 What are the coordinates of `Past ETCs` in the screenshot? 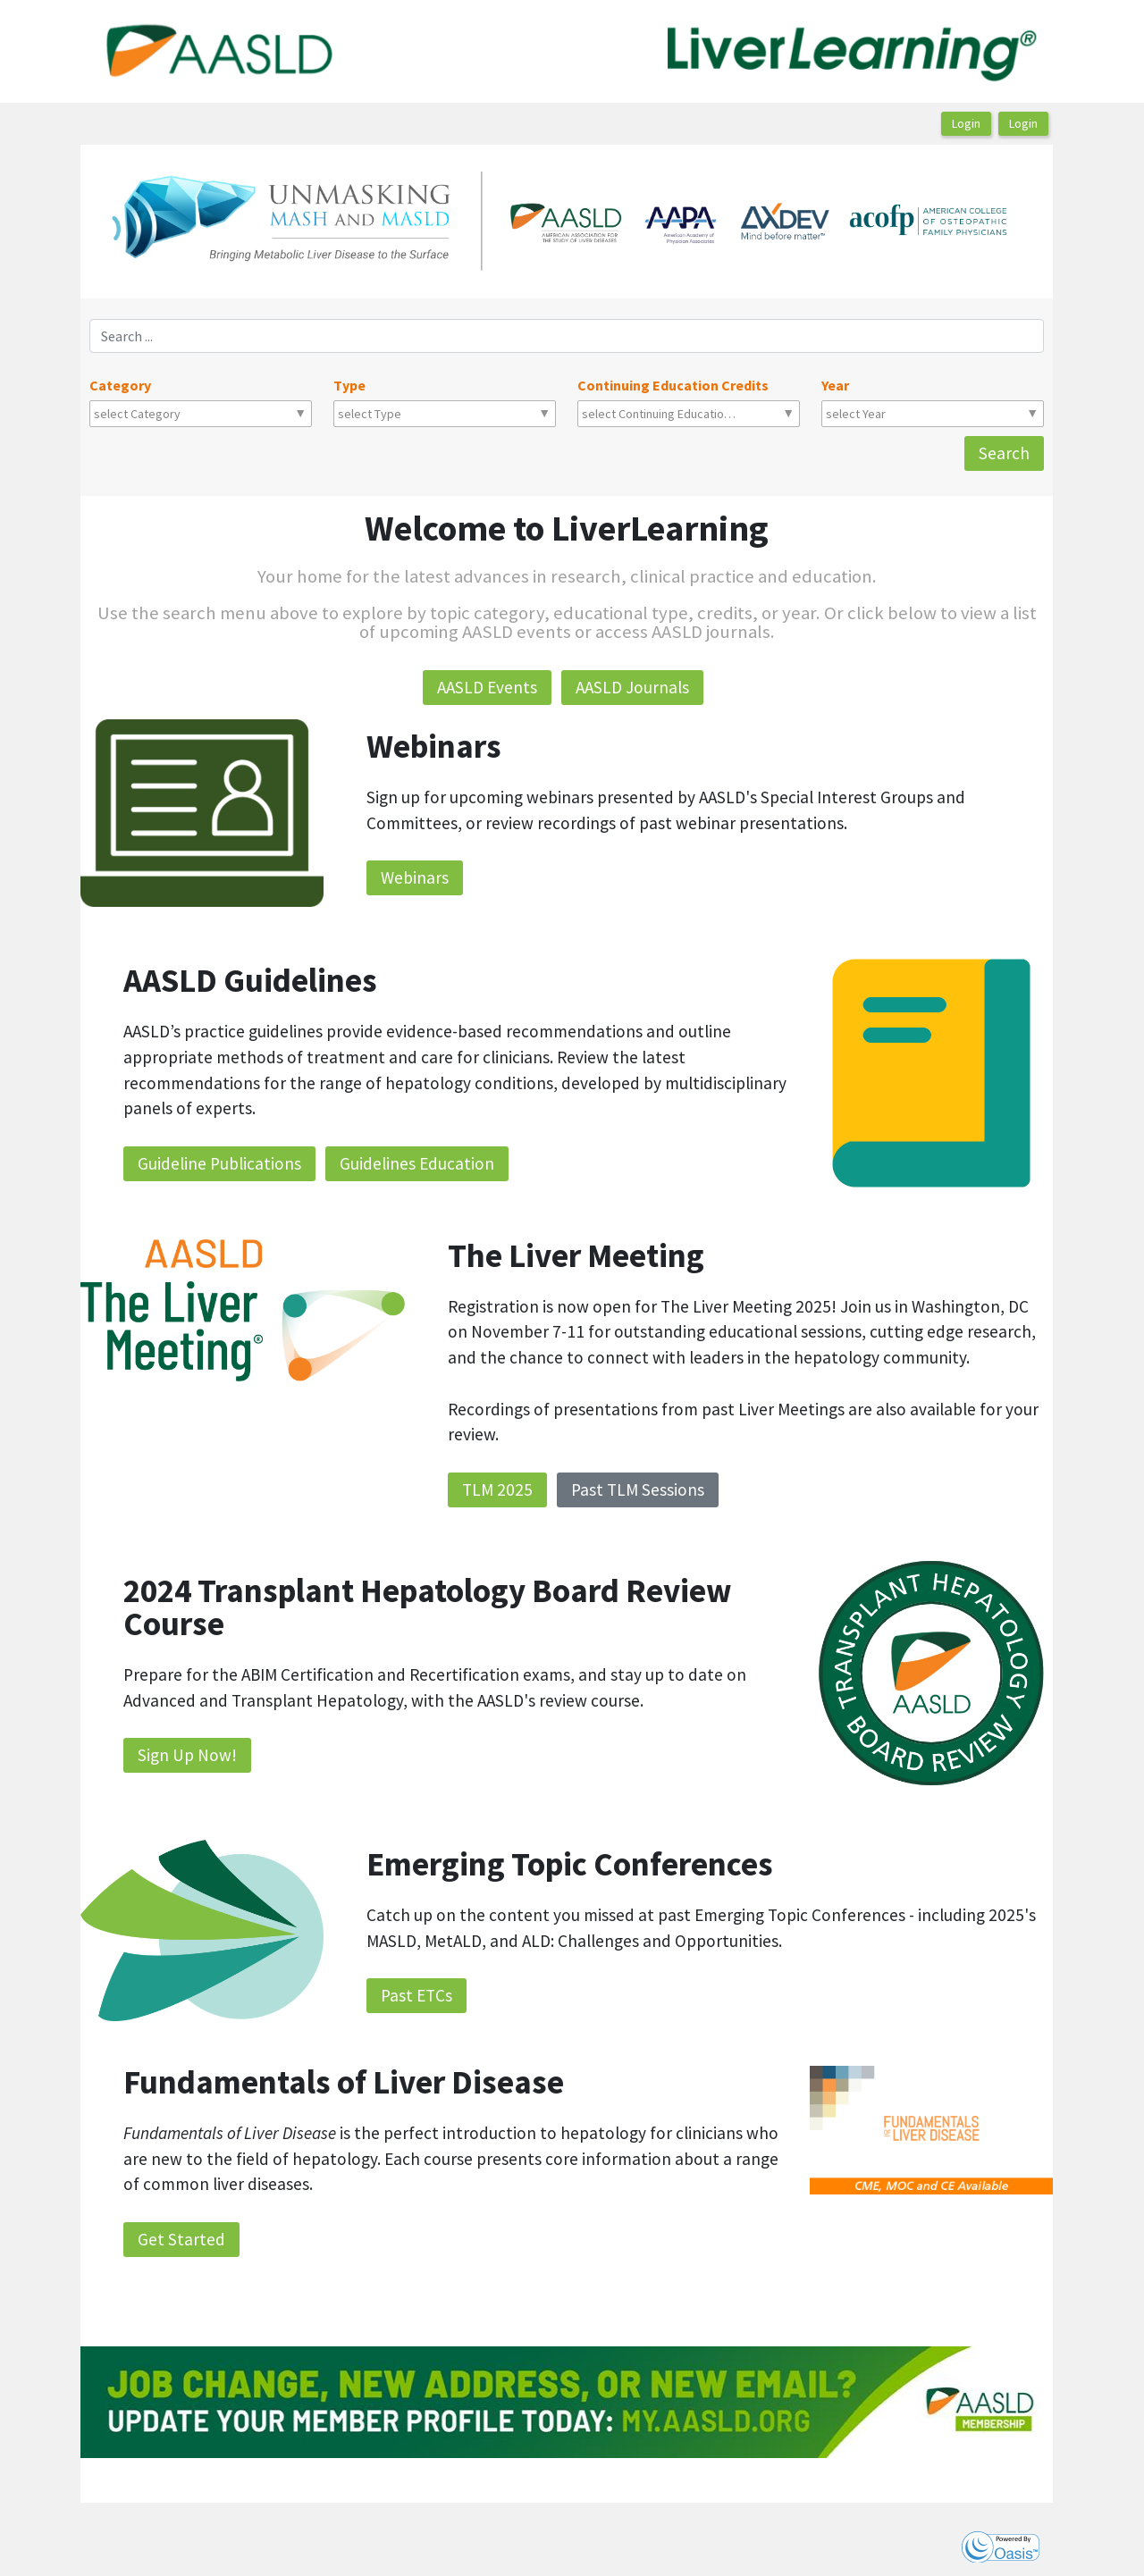 It's located at (416, 1995).